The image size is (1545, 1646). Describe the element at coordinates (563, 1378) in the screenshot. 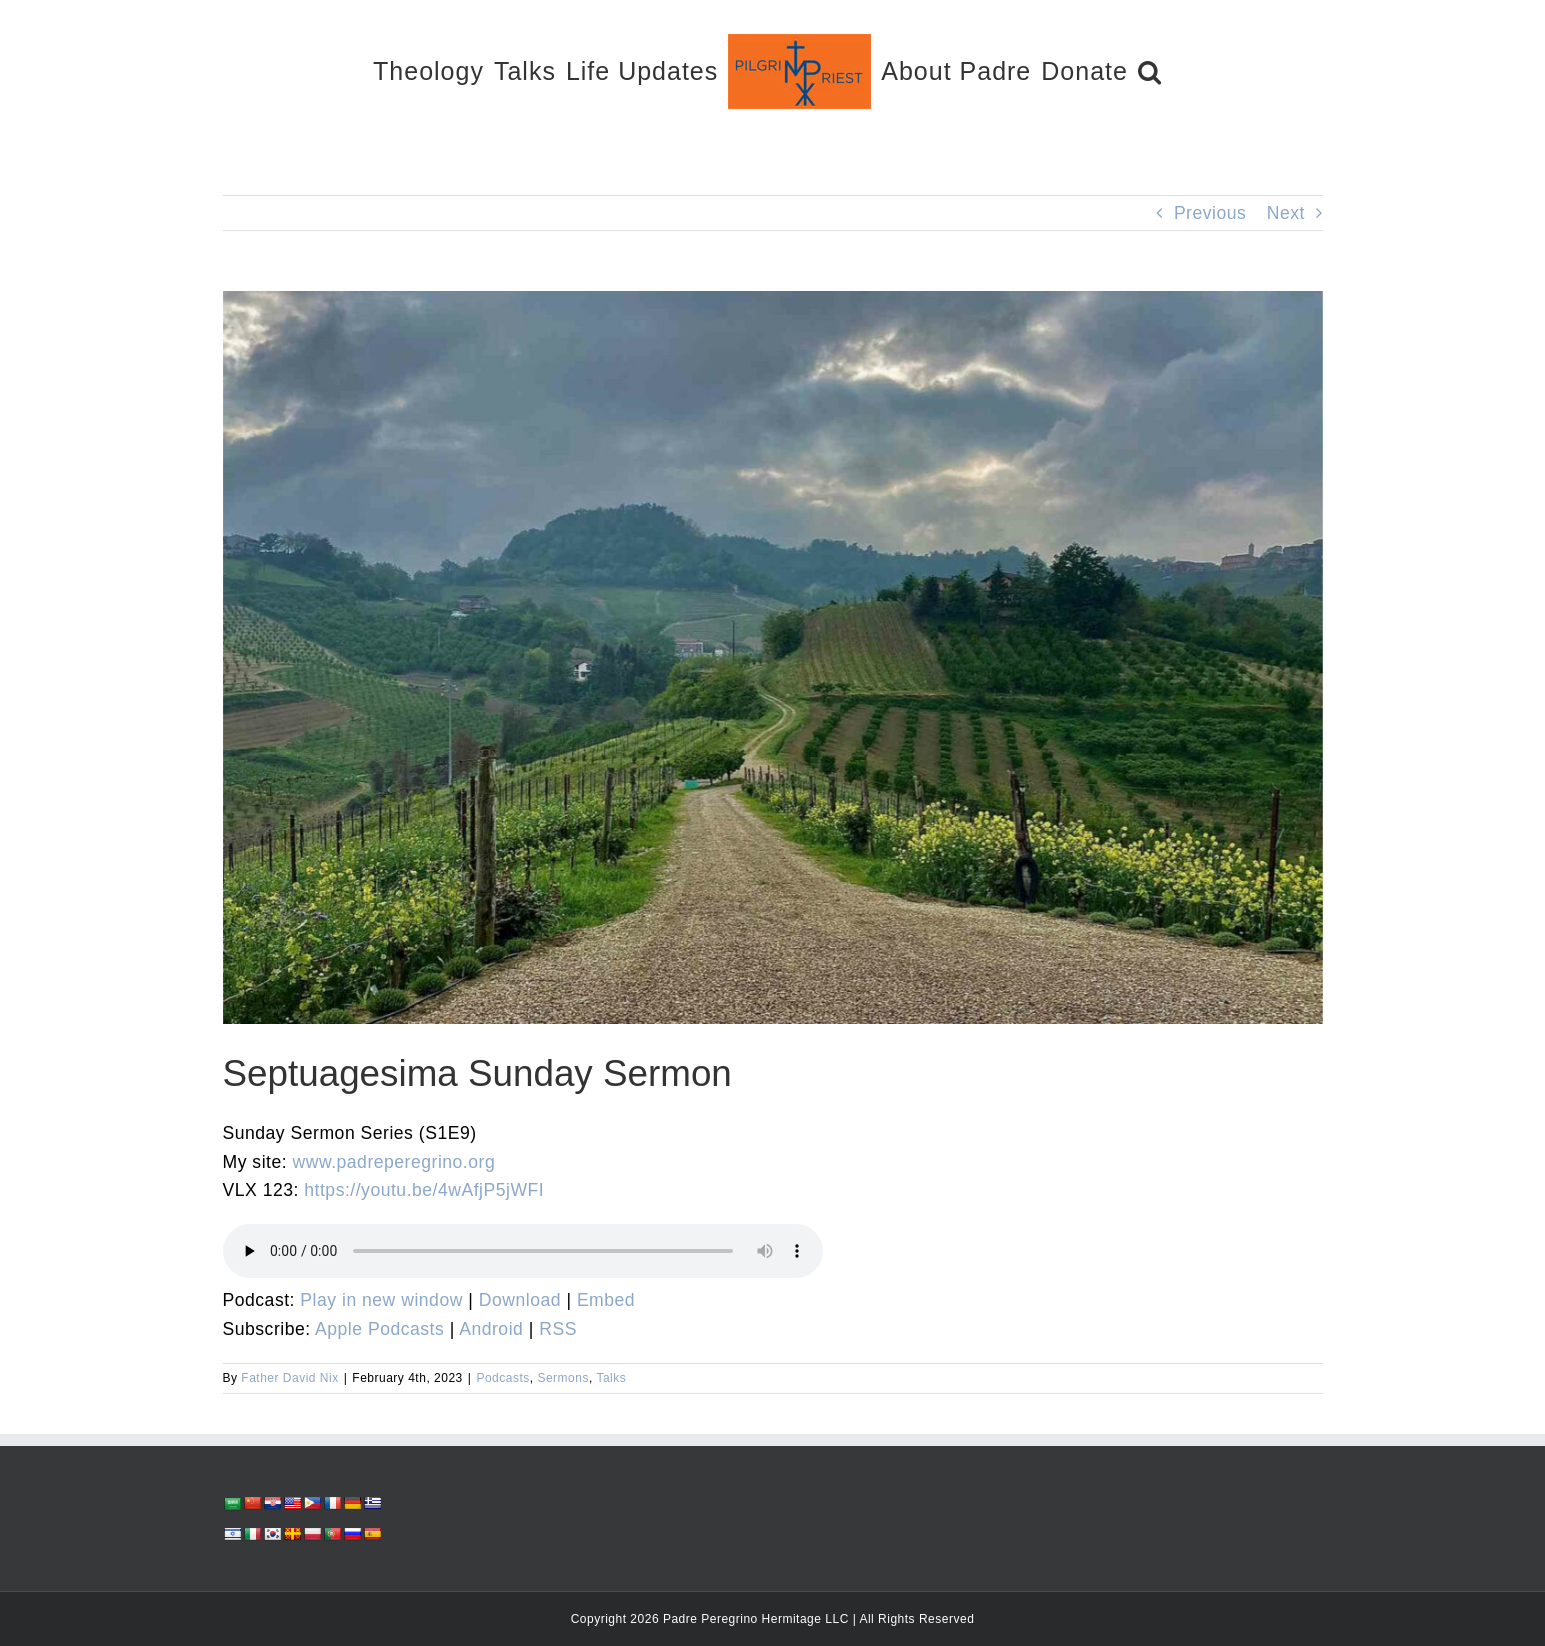

I see `Sermons` at that location.